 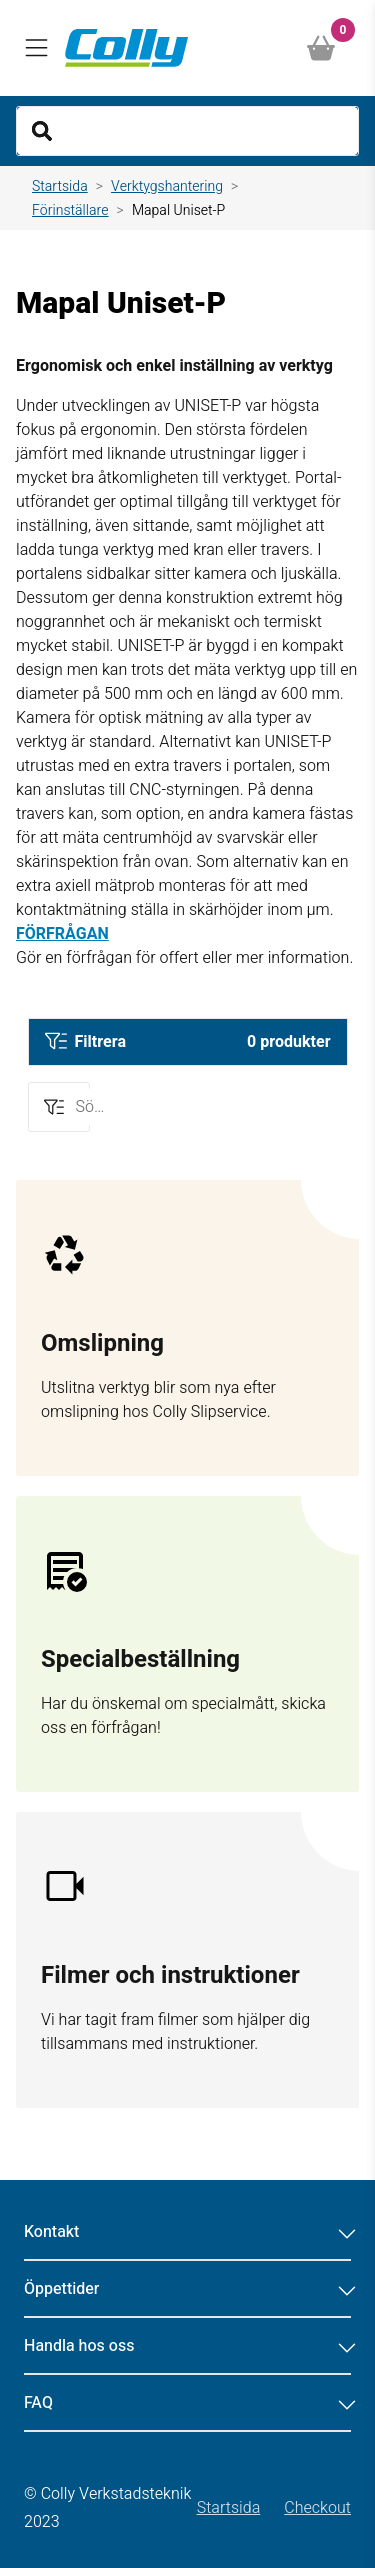 I want to click on [Search], so click(x=187, y=131).